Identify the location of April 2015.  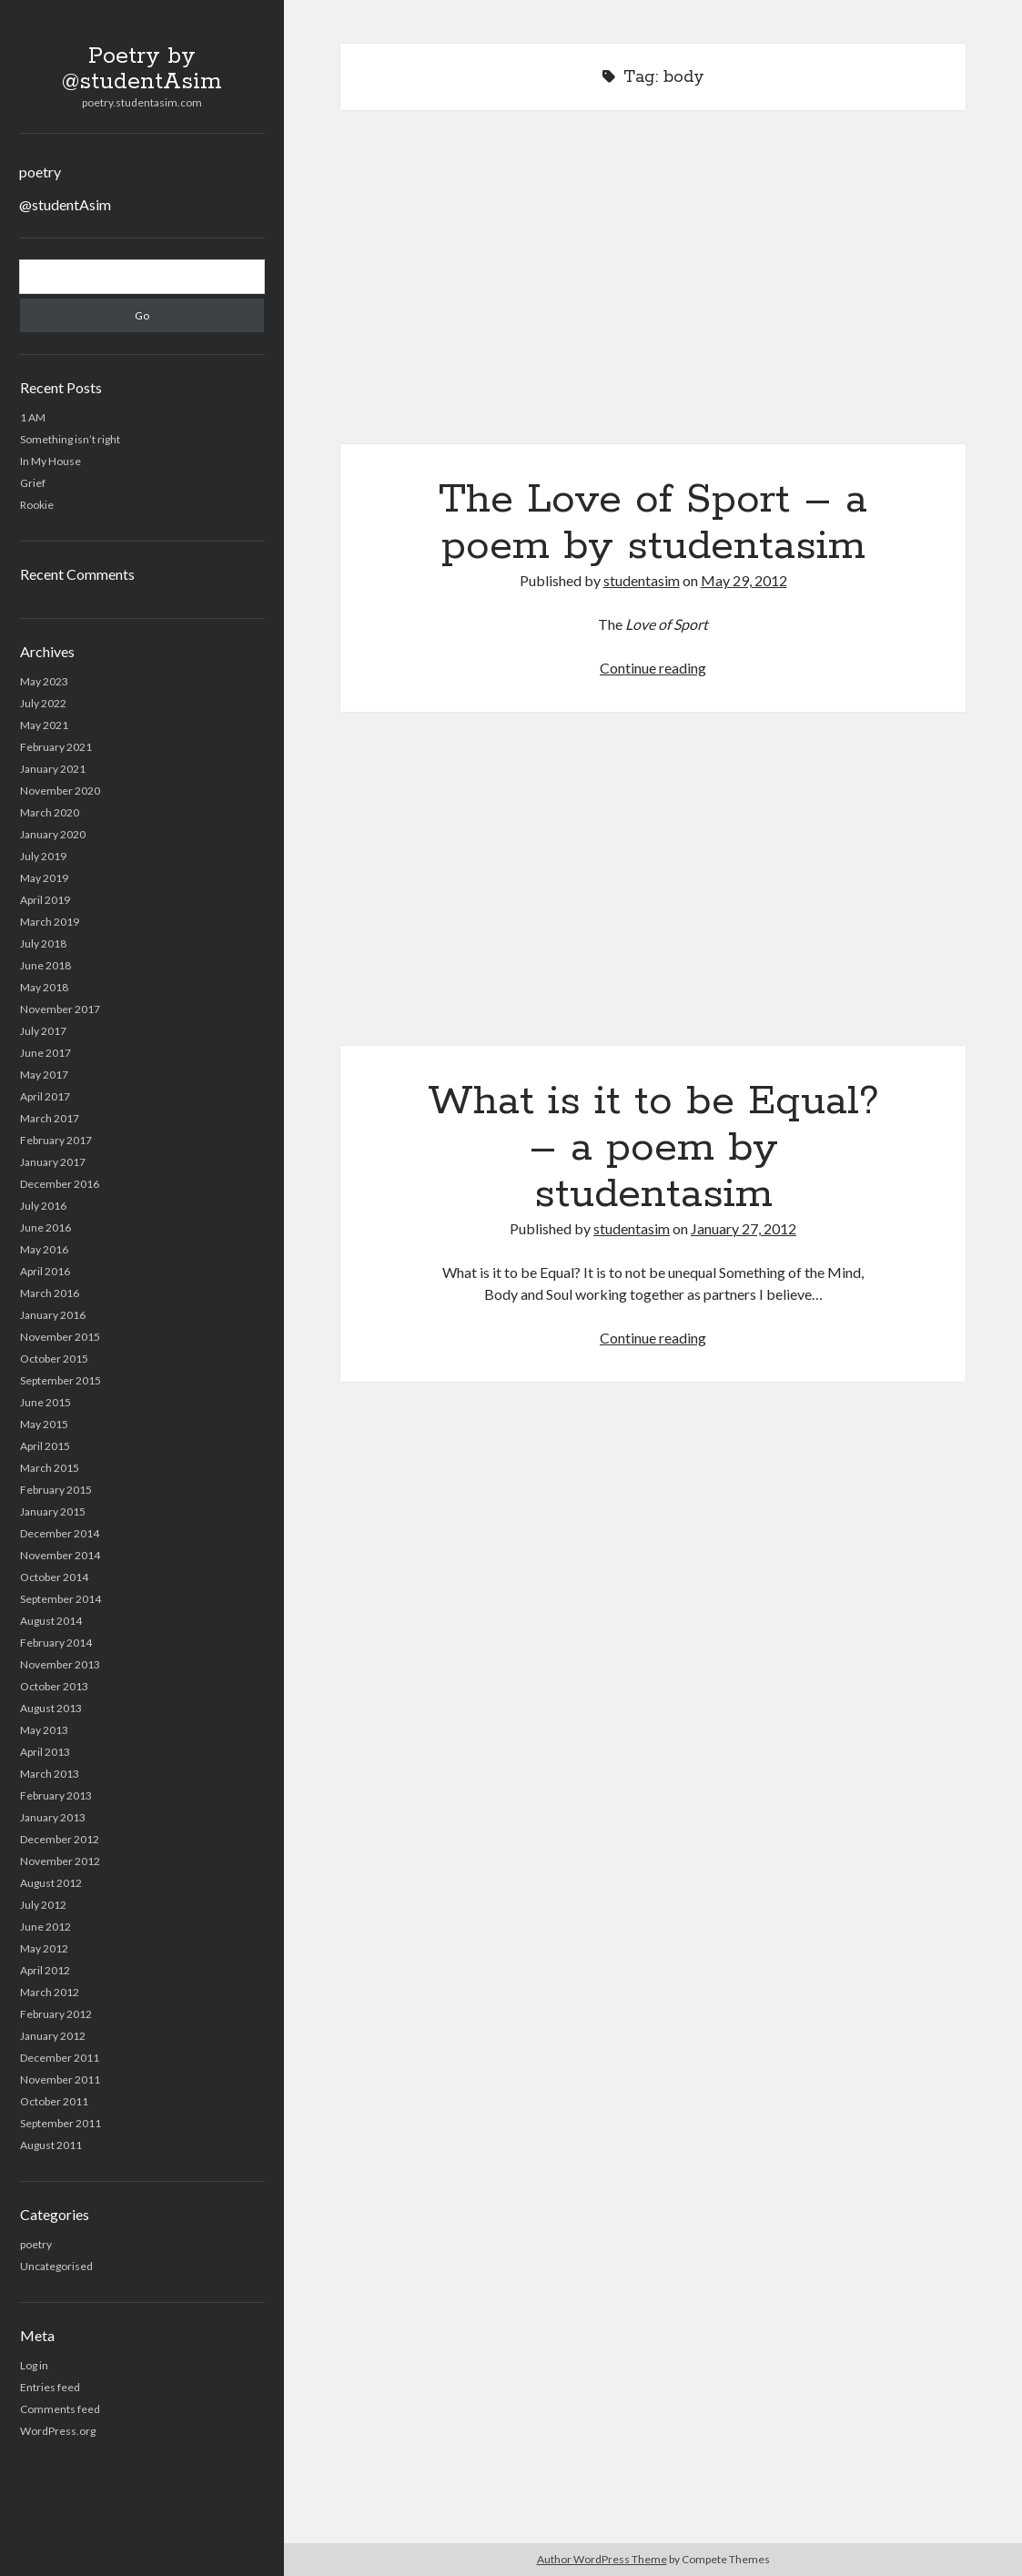
(45, 1446).